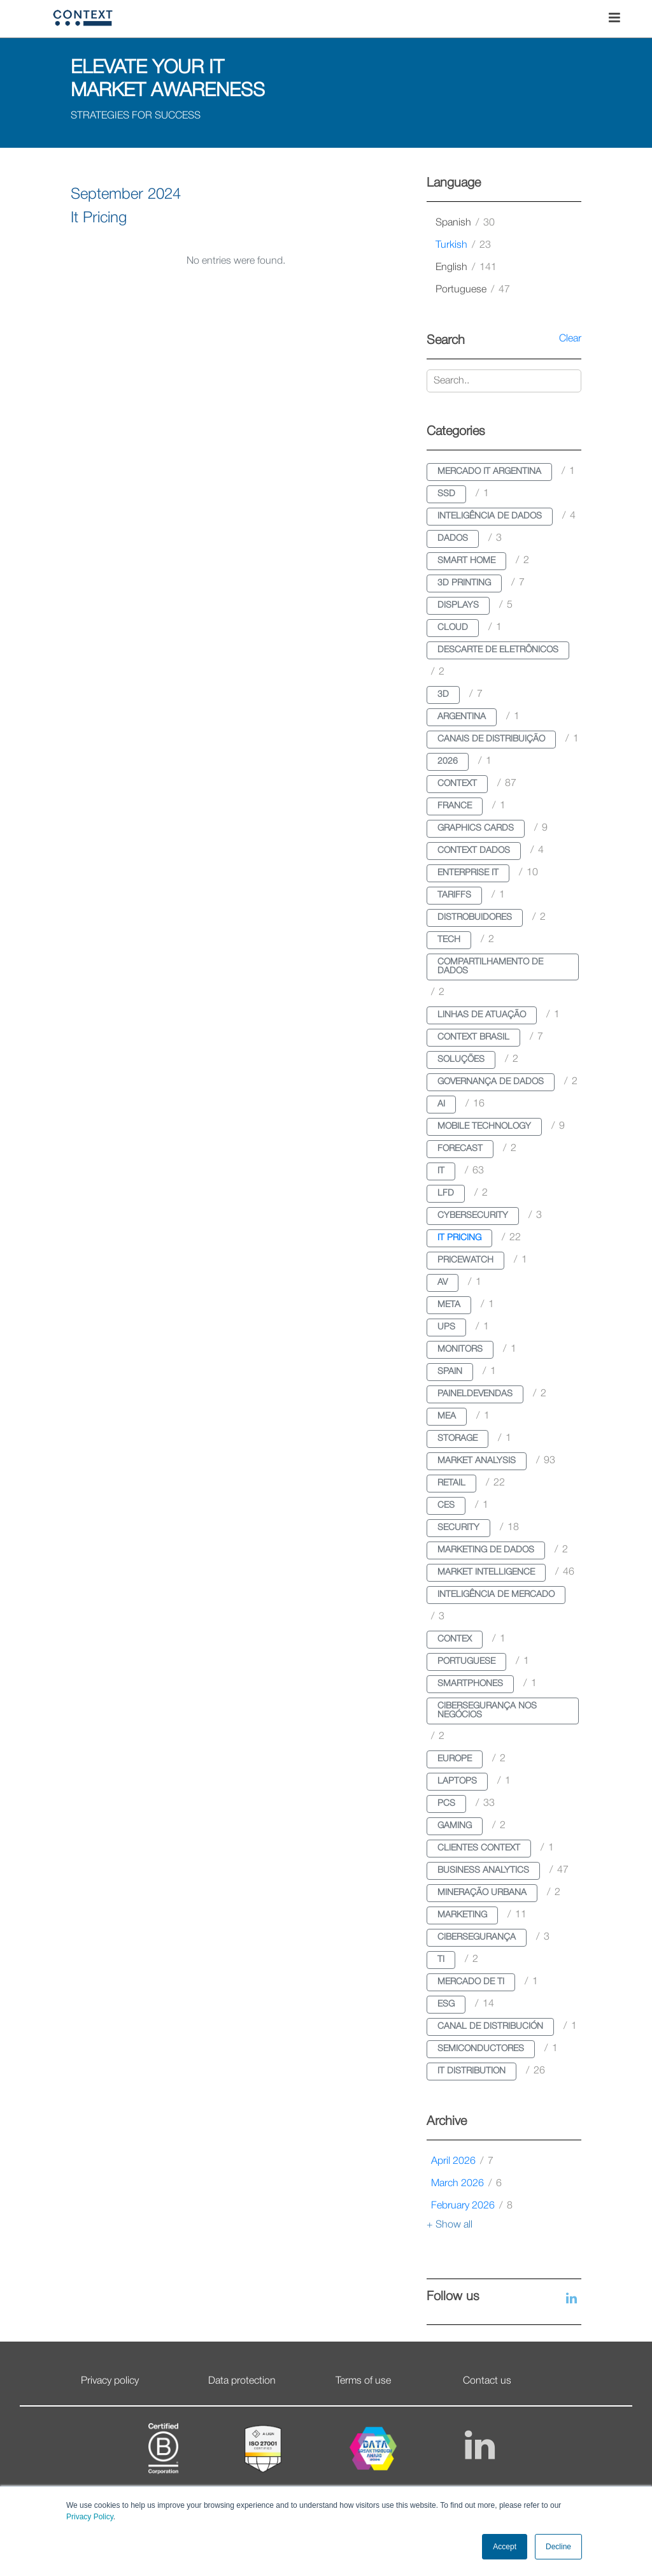 The height and width of the screenshot is (2576, 652). What do you see at coordinates (136, 115) in the screenshot?
I see `STRATEGIES FOR SUCCESS` at bounding box center [136, 115].